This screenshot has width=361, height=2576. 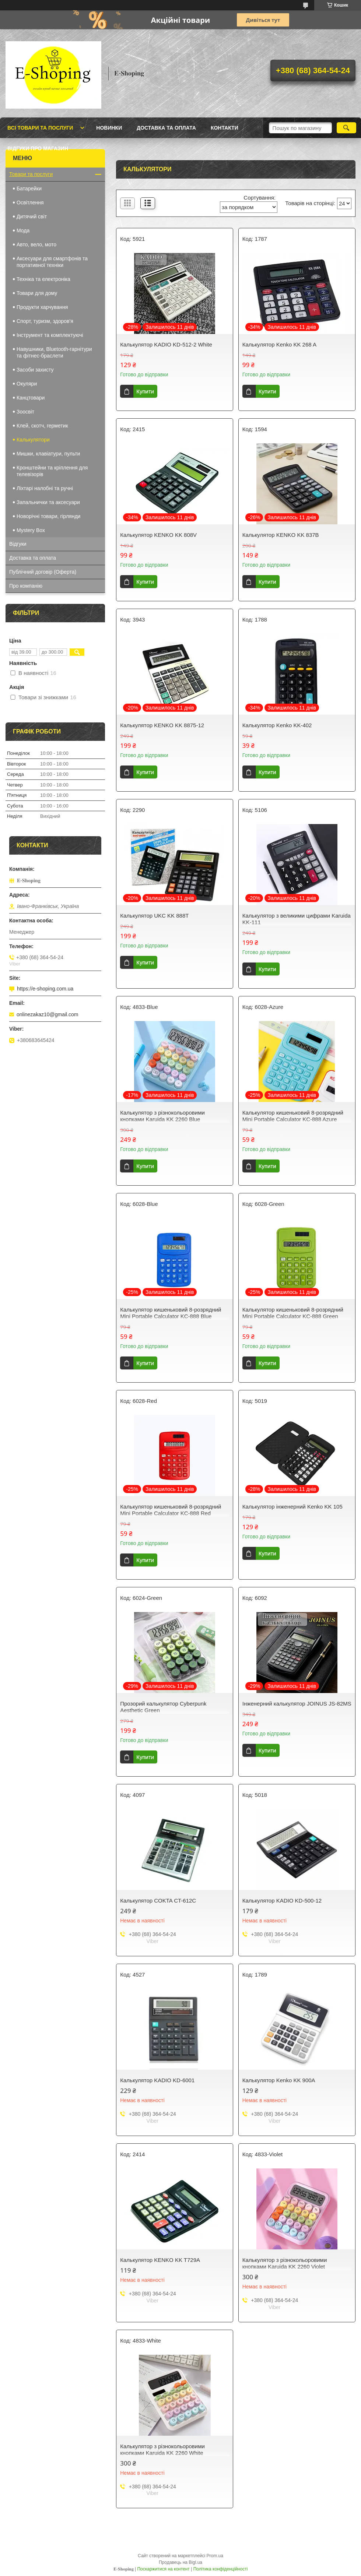 I want to click on Всі товари та послуги, so click(x=40, y=128).